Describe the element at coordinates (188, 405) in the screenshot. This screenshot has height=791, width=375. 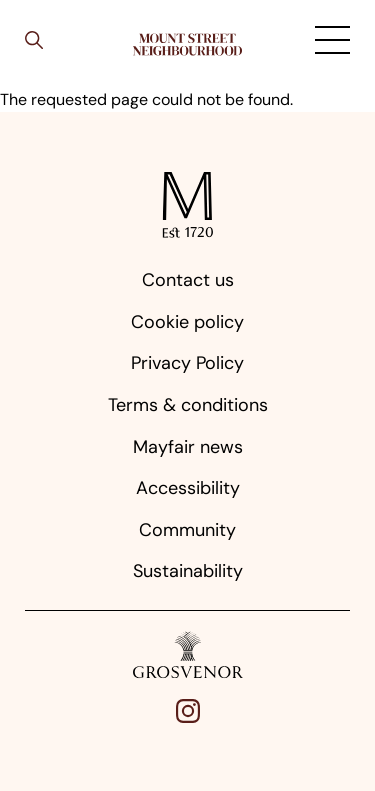
I see `Terms & conditions` at that location.